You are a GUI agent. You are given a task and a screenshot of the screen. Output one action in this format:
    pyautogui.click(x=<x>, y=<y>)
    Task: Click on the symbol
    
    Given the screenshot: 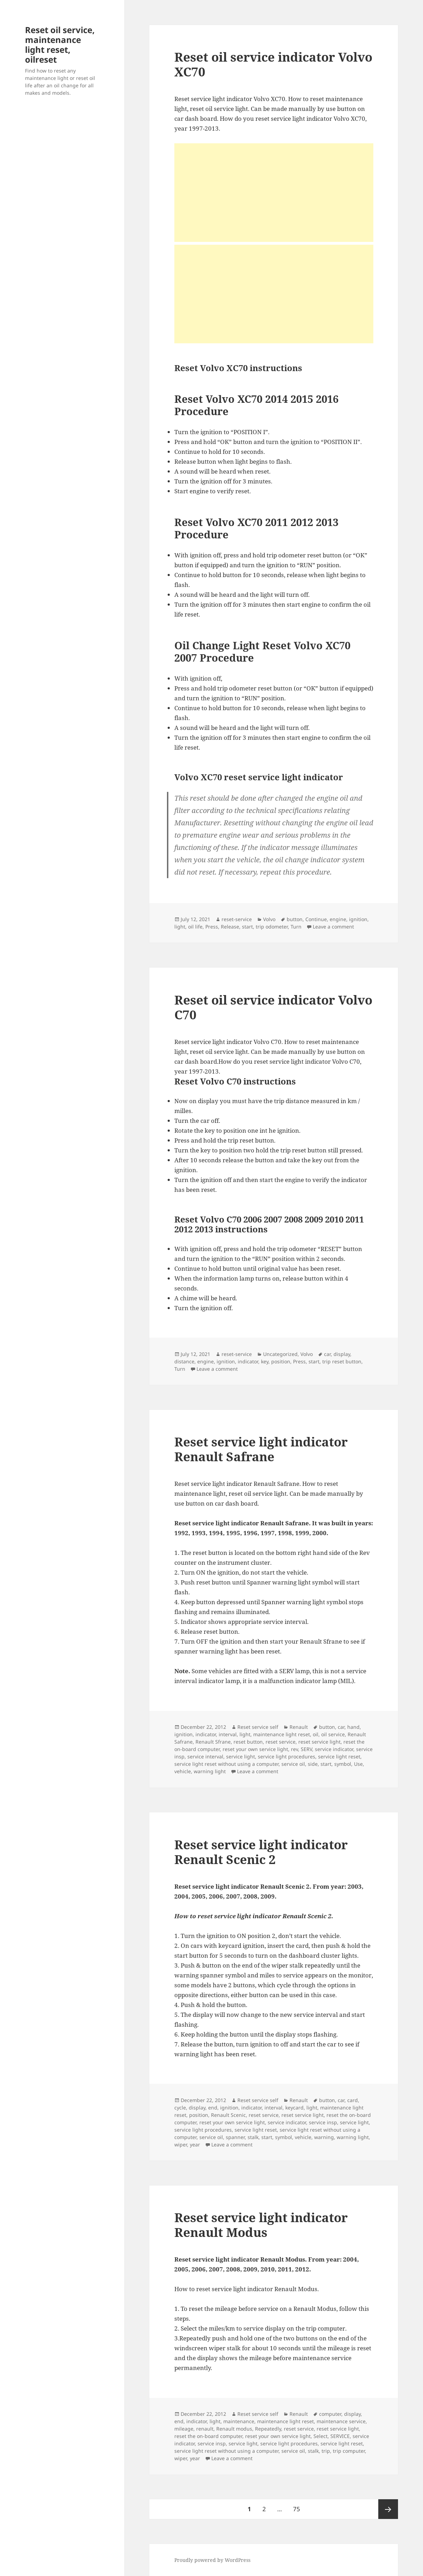 What is the action you would take?
    pyautogui.click(x=342, y=1764)
    